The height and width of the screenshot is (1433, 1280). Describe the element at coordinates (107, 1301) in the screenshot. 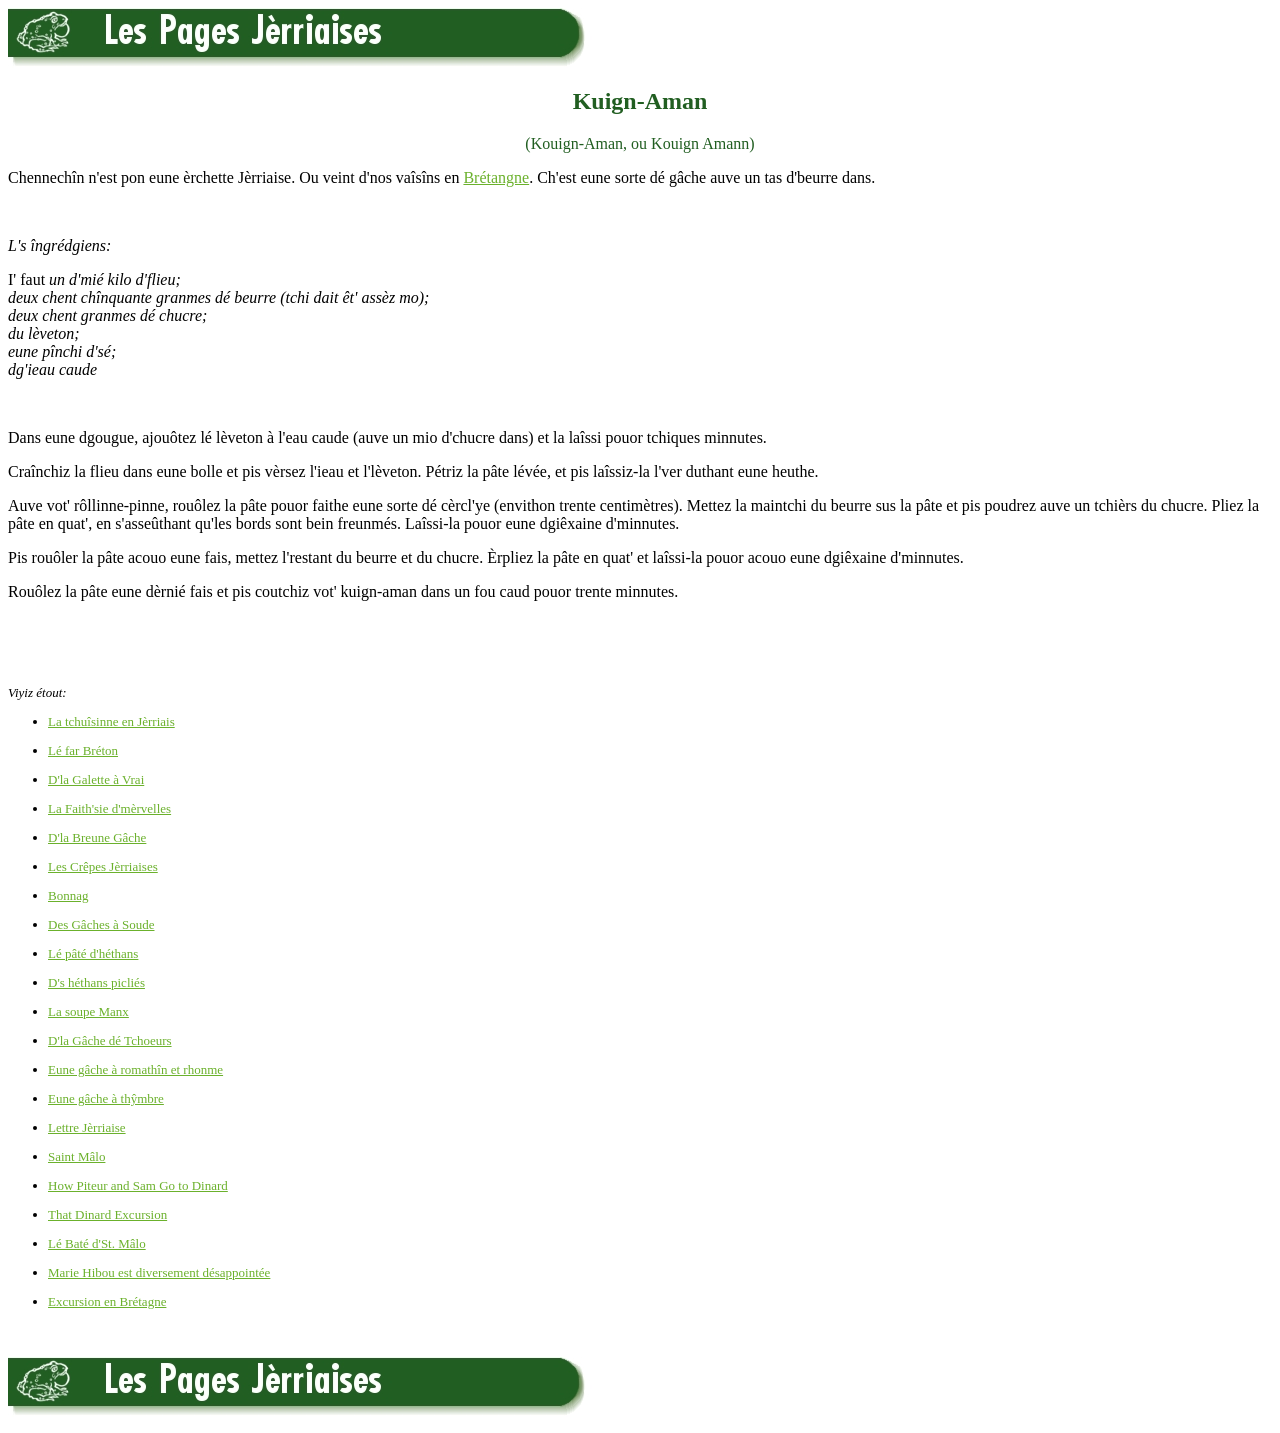

I see `Excursion en Brétagne` at that location.